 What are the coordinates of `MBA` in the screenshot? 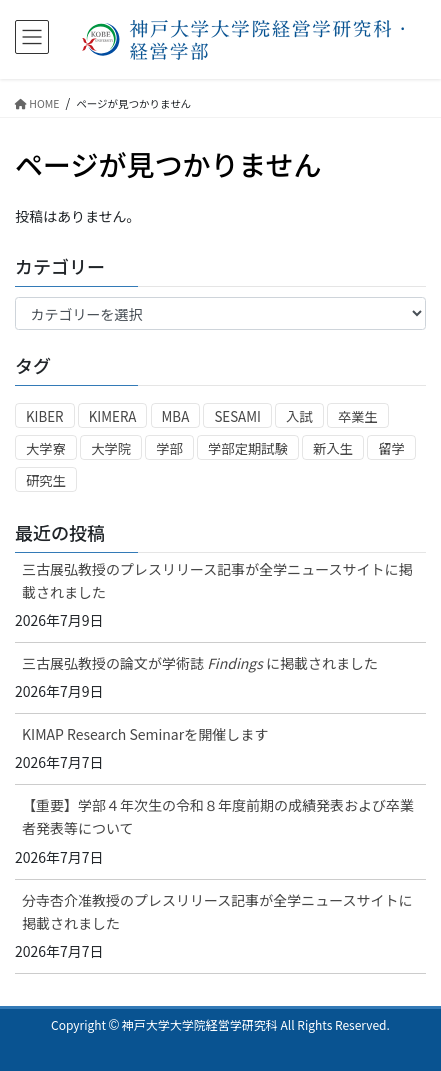 It's located at (176, 416).